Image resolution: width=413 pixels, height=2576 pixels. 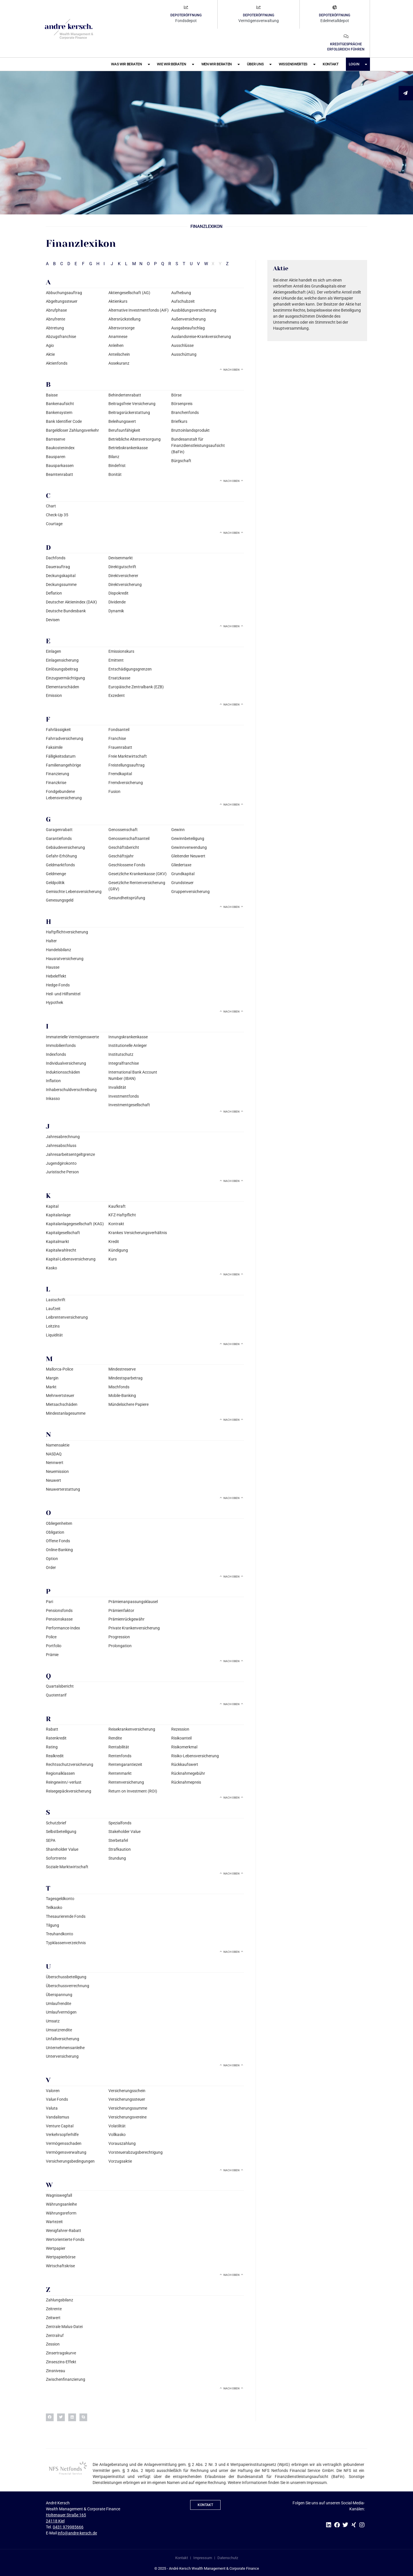 What do you see at coordinates (132, 1791) in the screenshot?
I see `Return on Investment (ROI)` at bounding box center [132, 1791].